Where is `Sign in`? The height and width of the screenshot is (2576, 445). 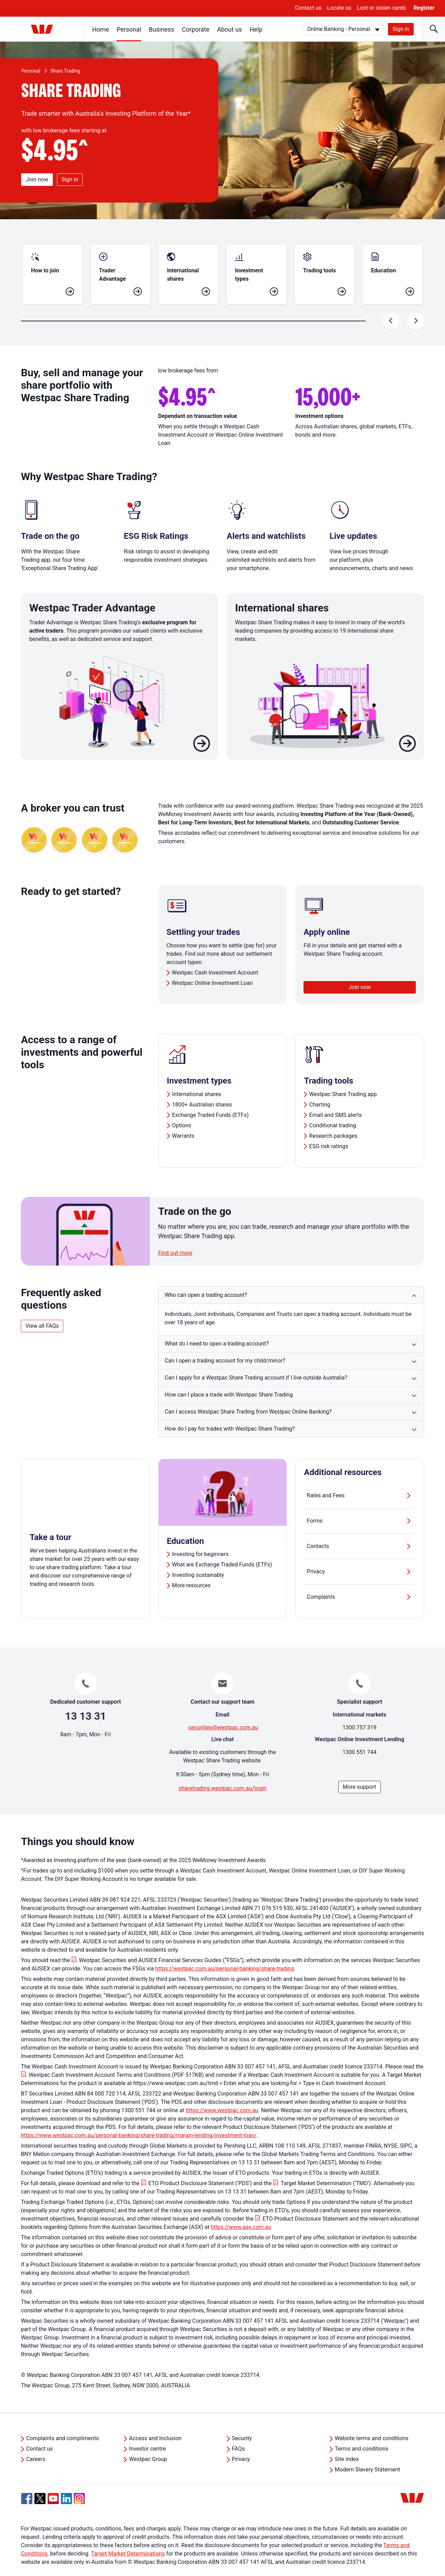
Sign in is located at coordinates (401, 29).